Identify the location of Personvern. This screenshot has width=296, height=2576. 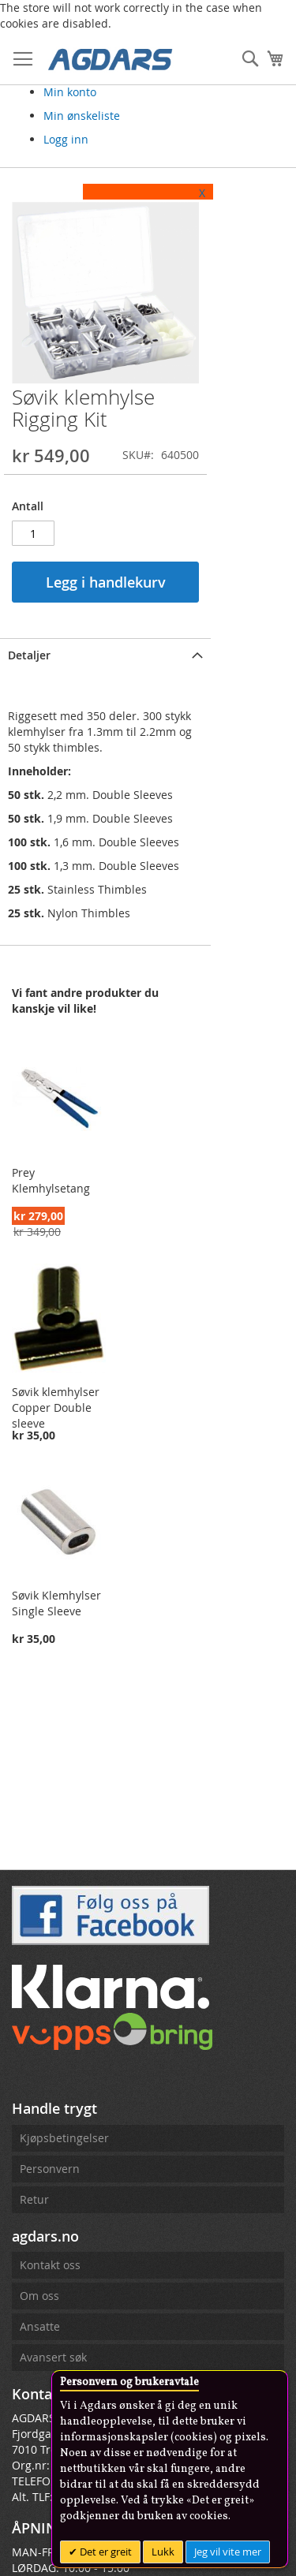
(50, 2168).